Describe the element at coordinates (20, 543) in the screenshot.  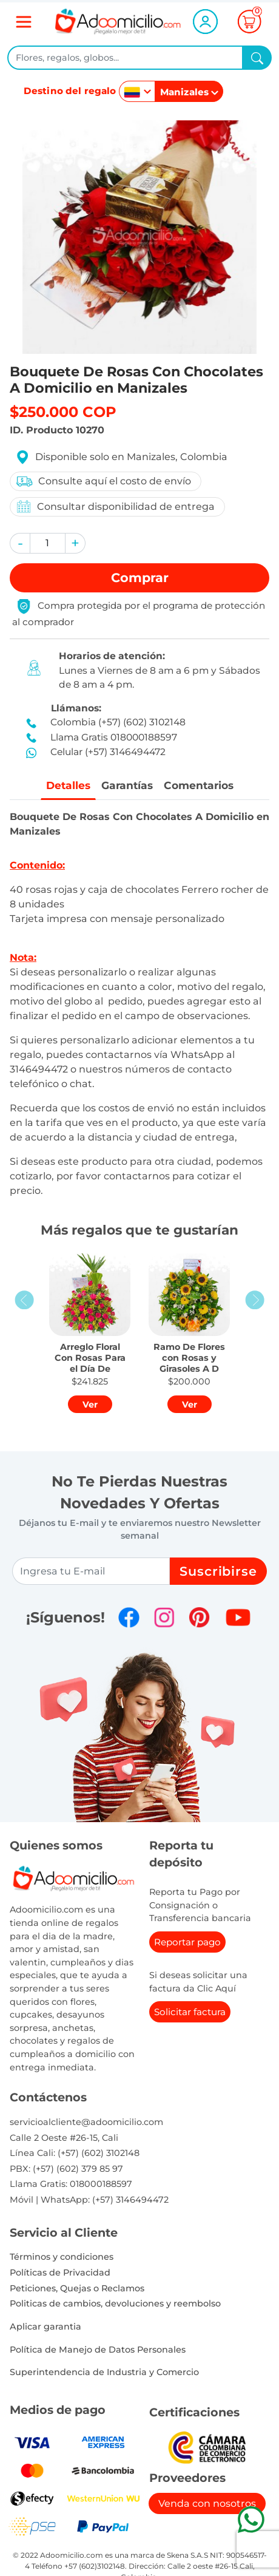
I see `[button]` at that location.